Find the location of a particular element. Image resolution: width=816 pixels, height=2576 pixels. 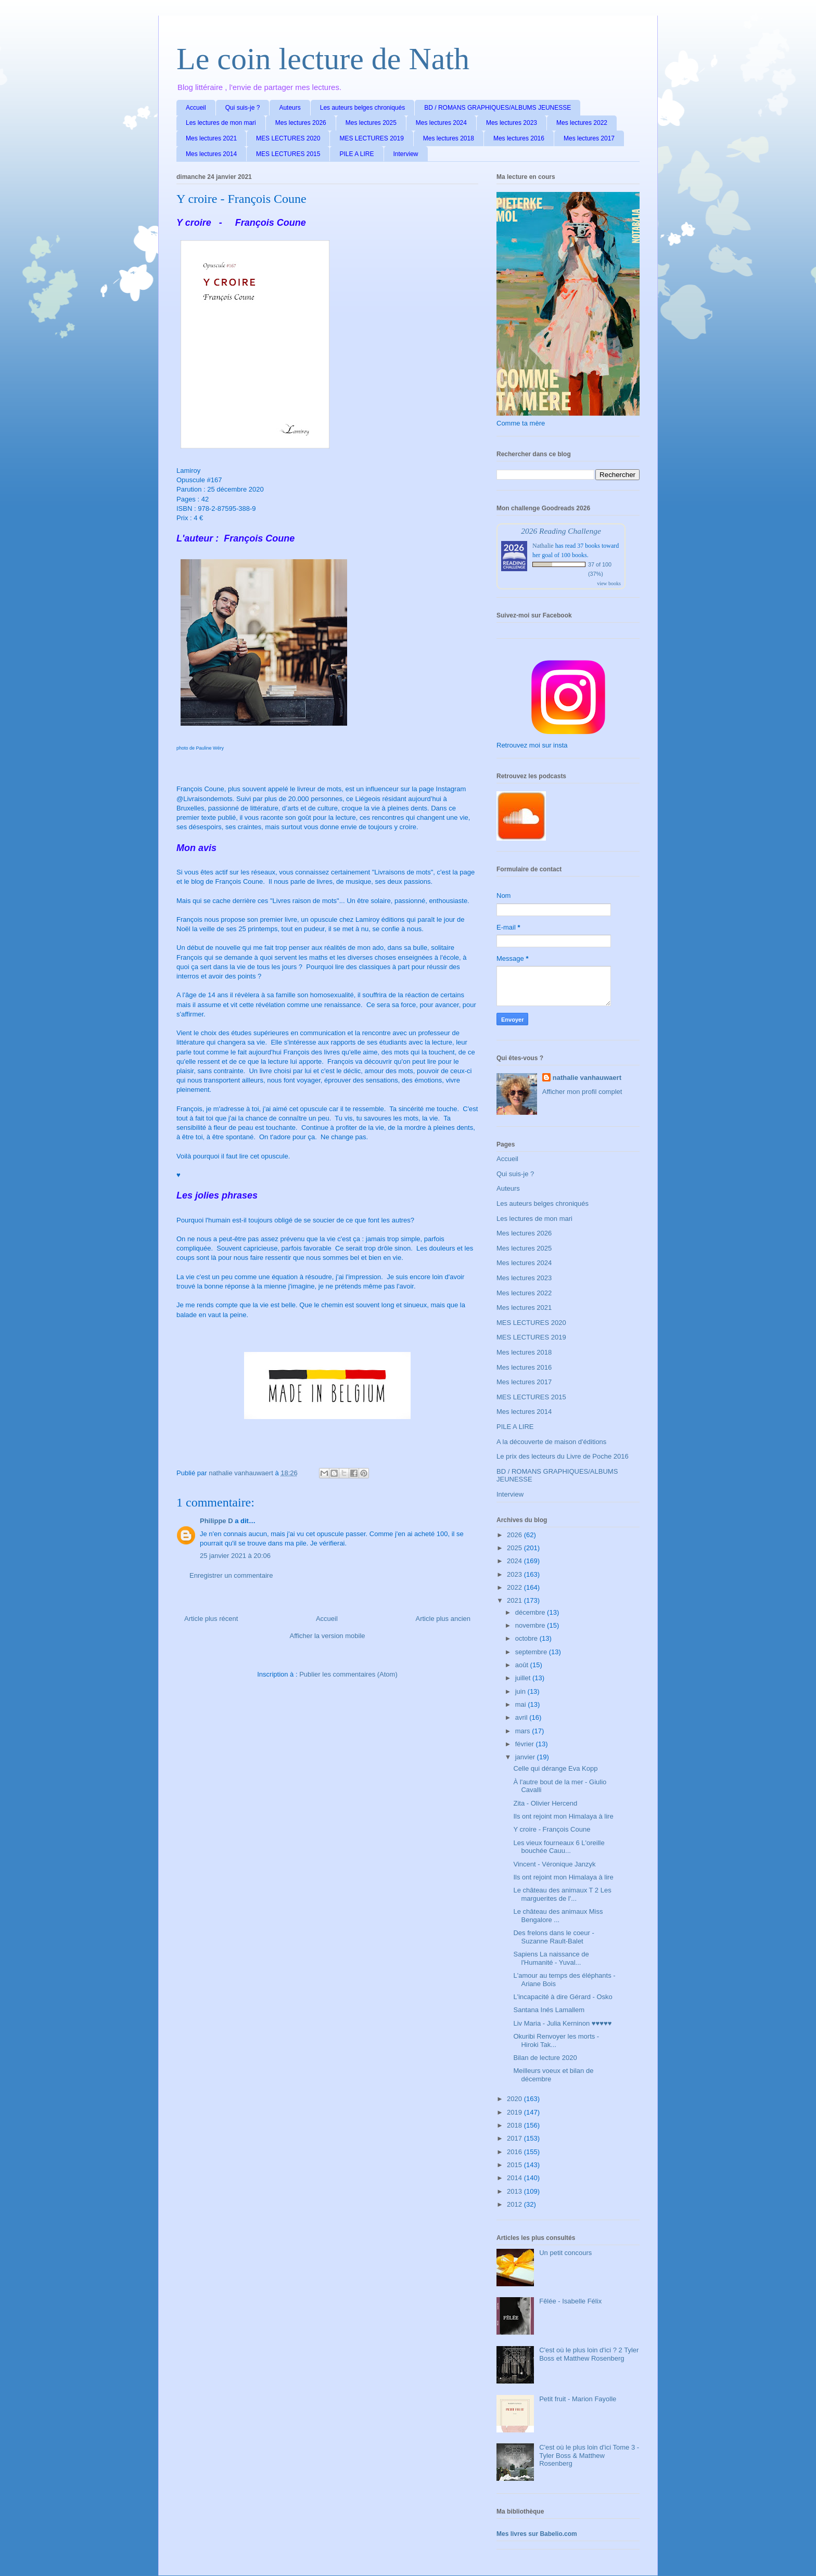

2019 is located at coordinates (515, 2112).